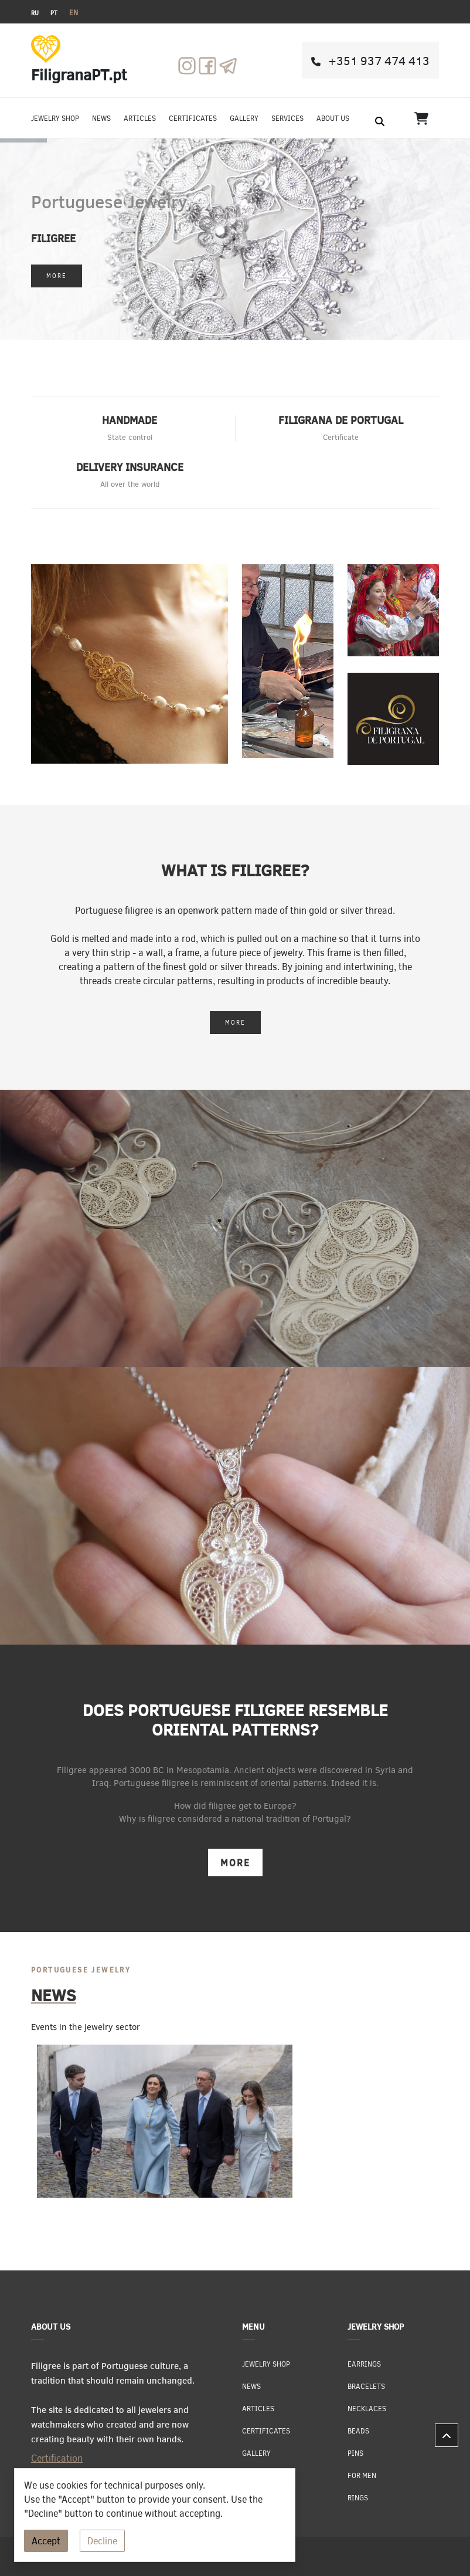 The width and height of the screenshot is (470, 2576). Describe the element at coordinates (355, 2453) in the screenshot. I see `Pins` at that location.